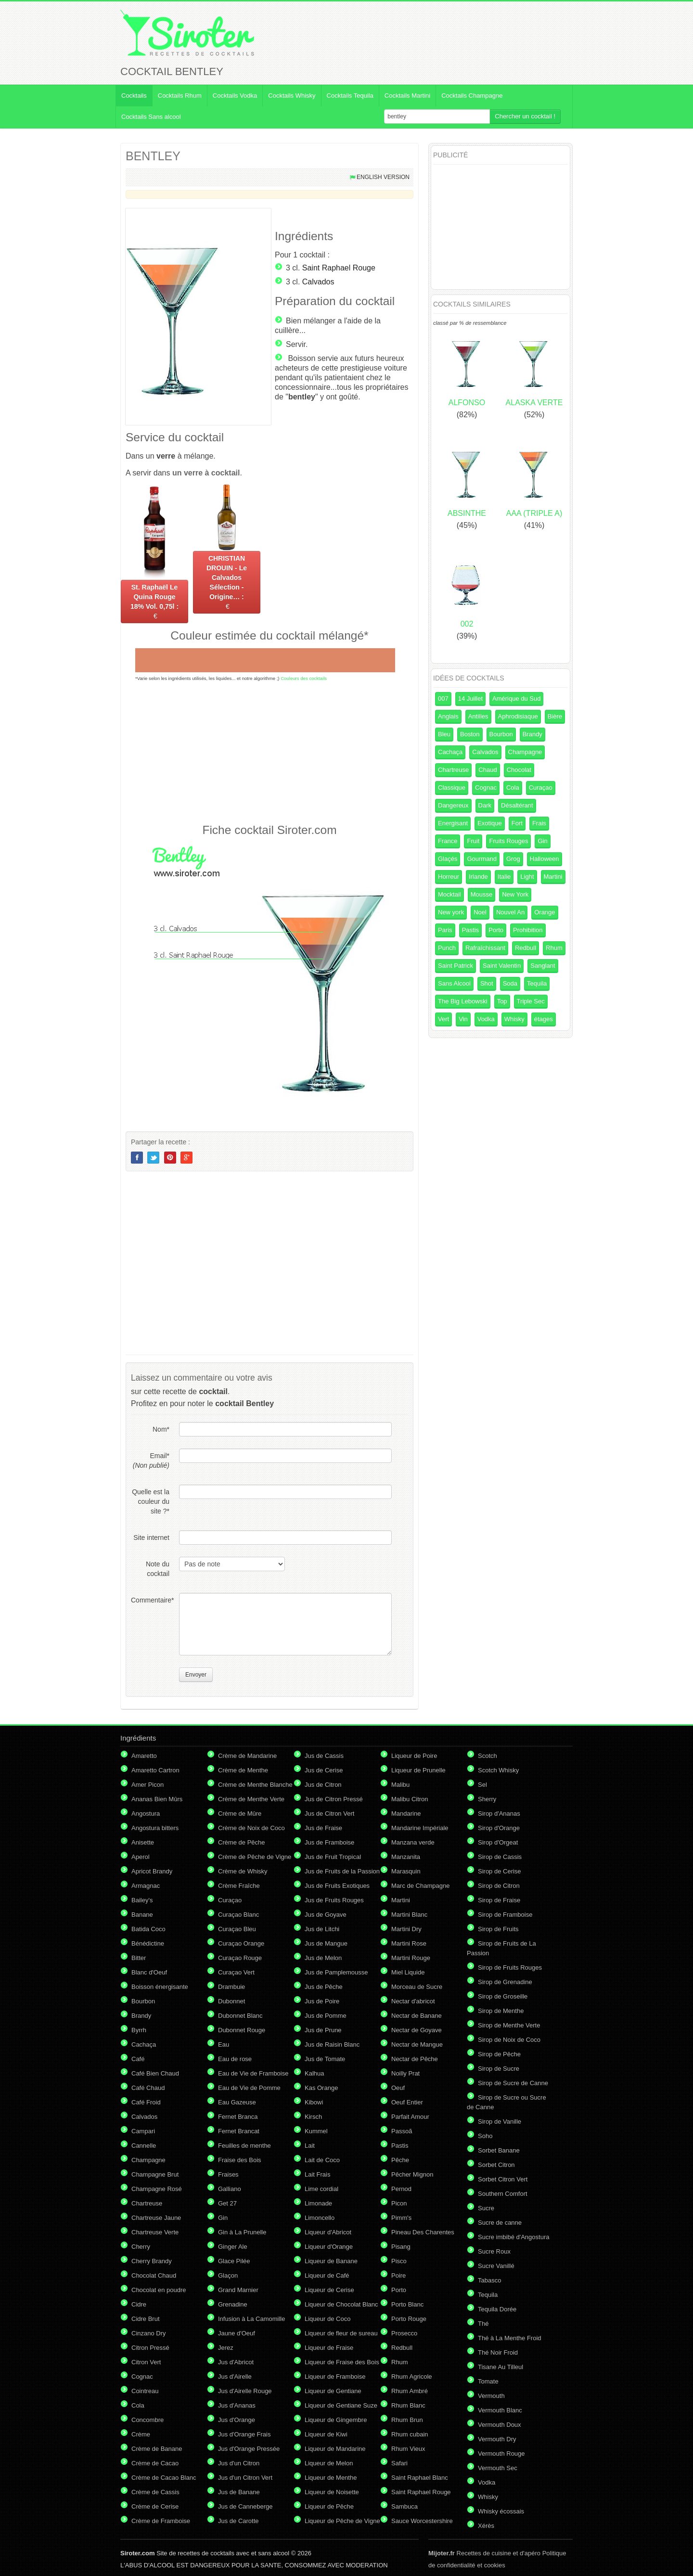 This screenshot has height=2576, width=693. I want to click on Liqueur de Menthe, so click(331, 2477).